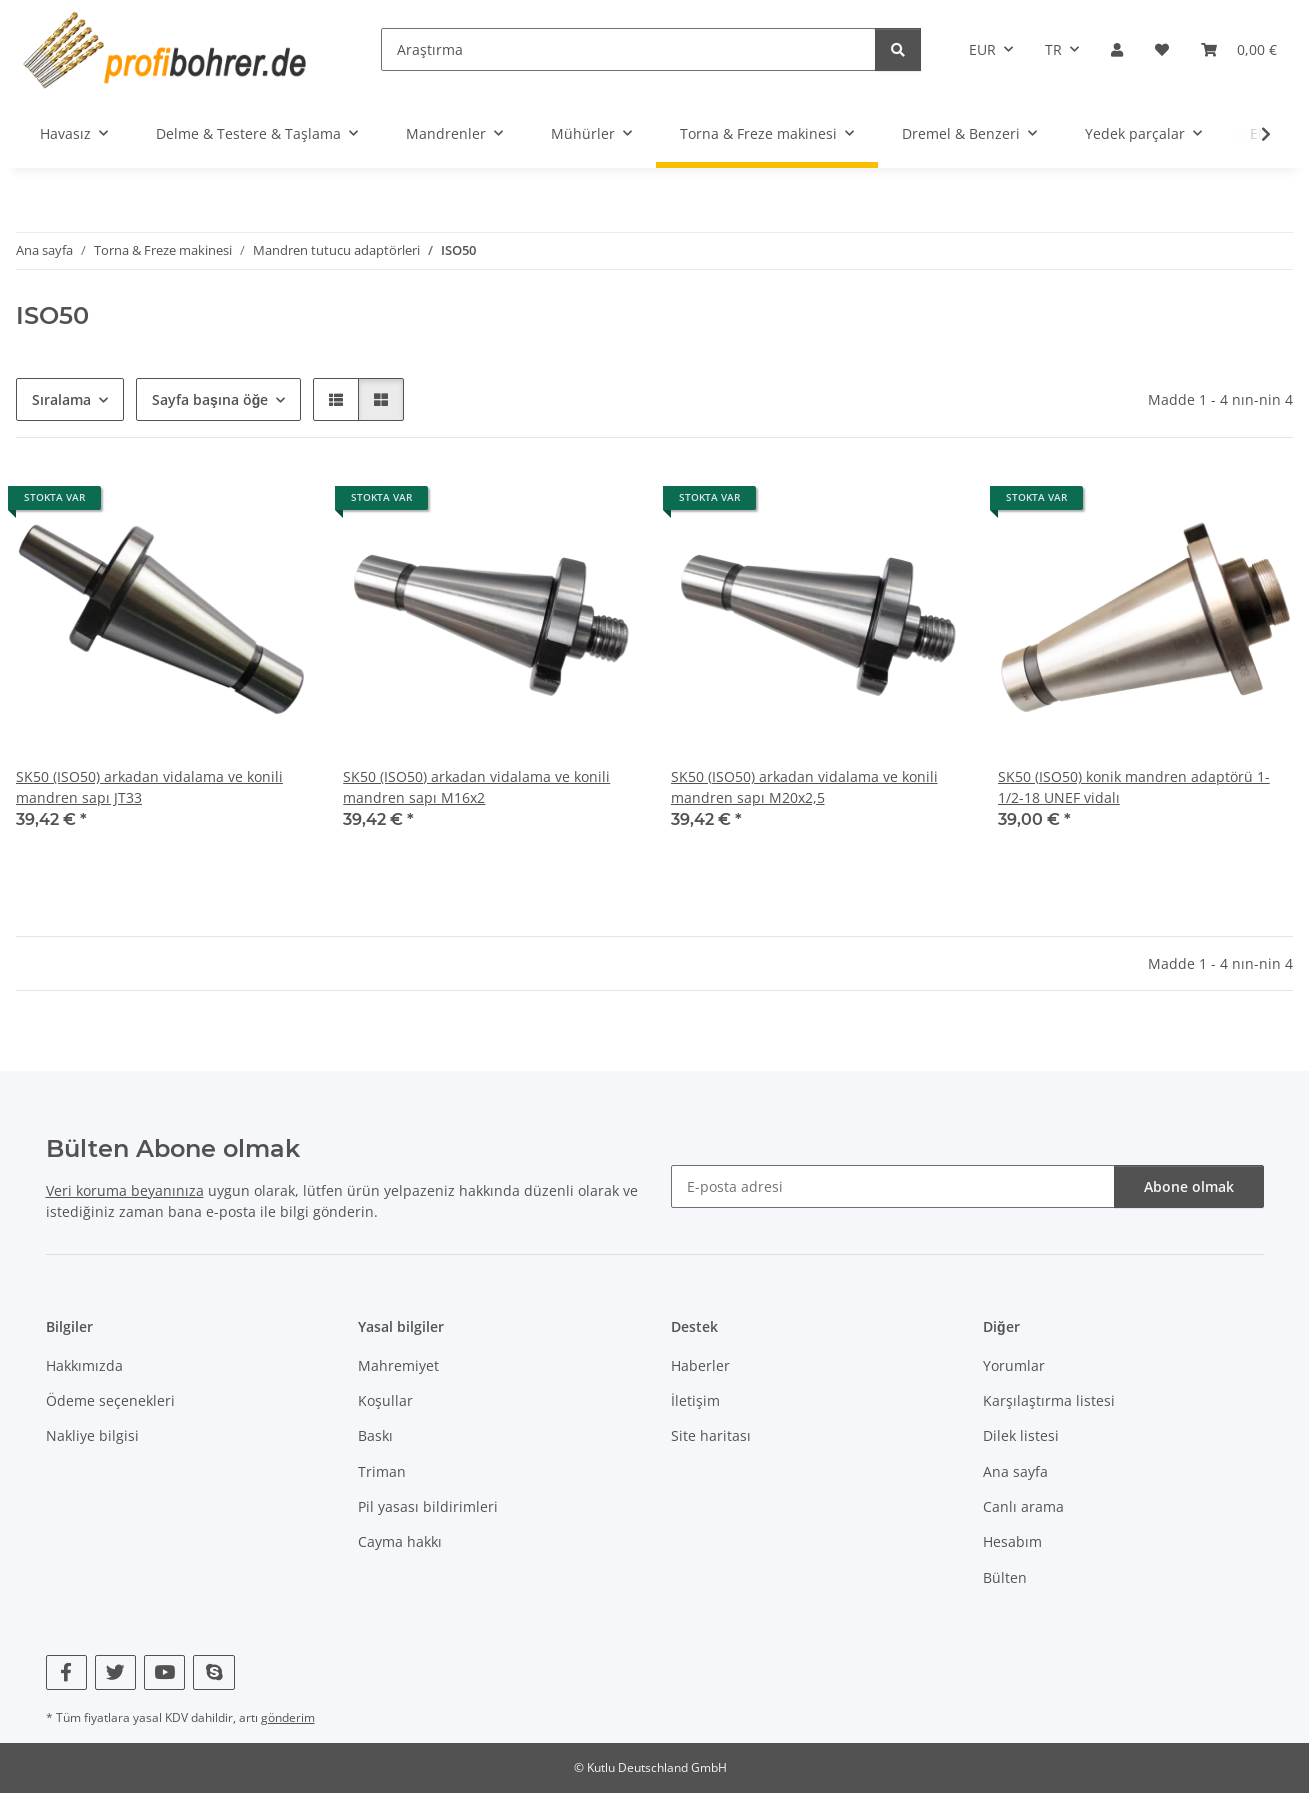  Describe the element at coordinates (84, 1365) in the screenshot. I see `Hakkımızda` at that location.